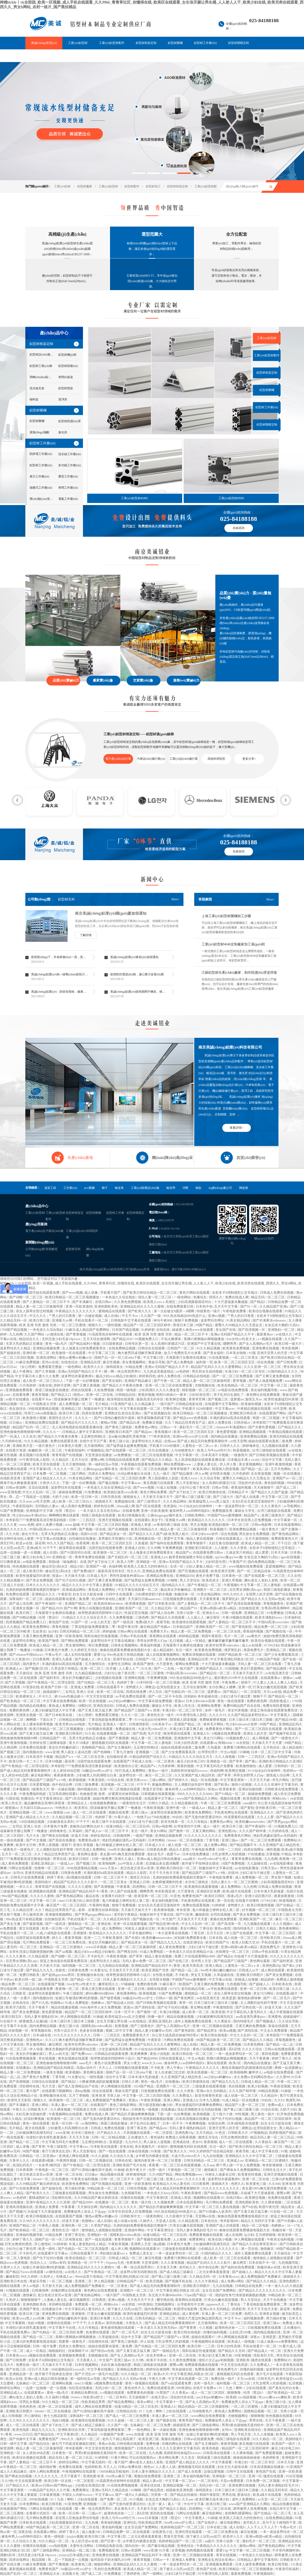 The width and height of the screenshot is (304, 2576). Describe the element at coordinates (77, 2518) in the screenshot. I see `初尝黑人巨炮波多野结衣电影` at that location.